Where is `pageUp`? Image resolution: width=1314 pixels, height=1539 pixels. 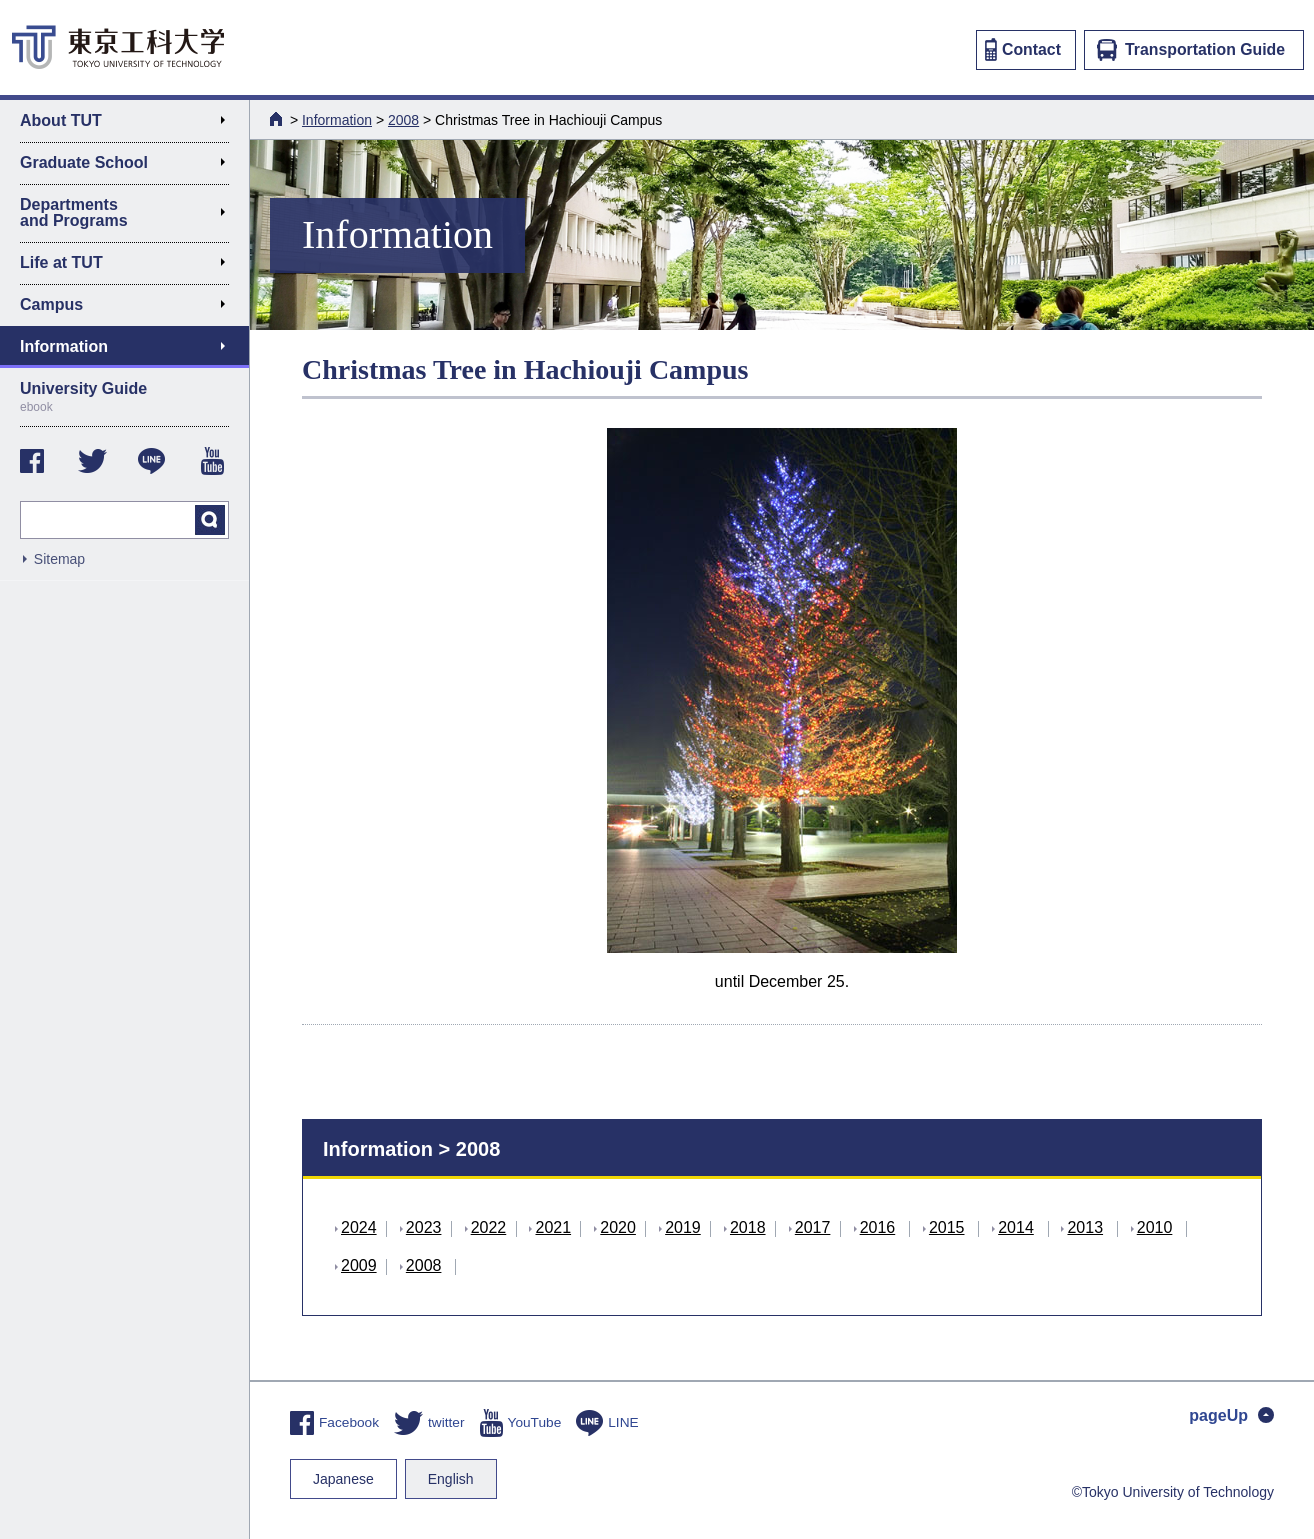 pageUp is located at coordinates (1231, 1415).